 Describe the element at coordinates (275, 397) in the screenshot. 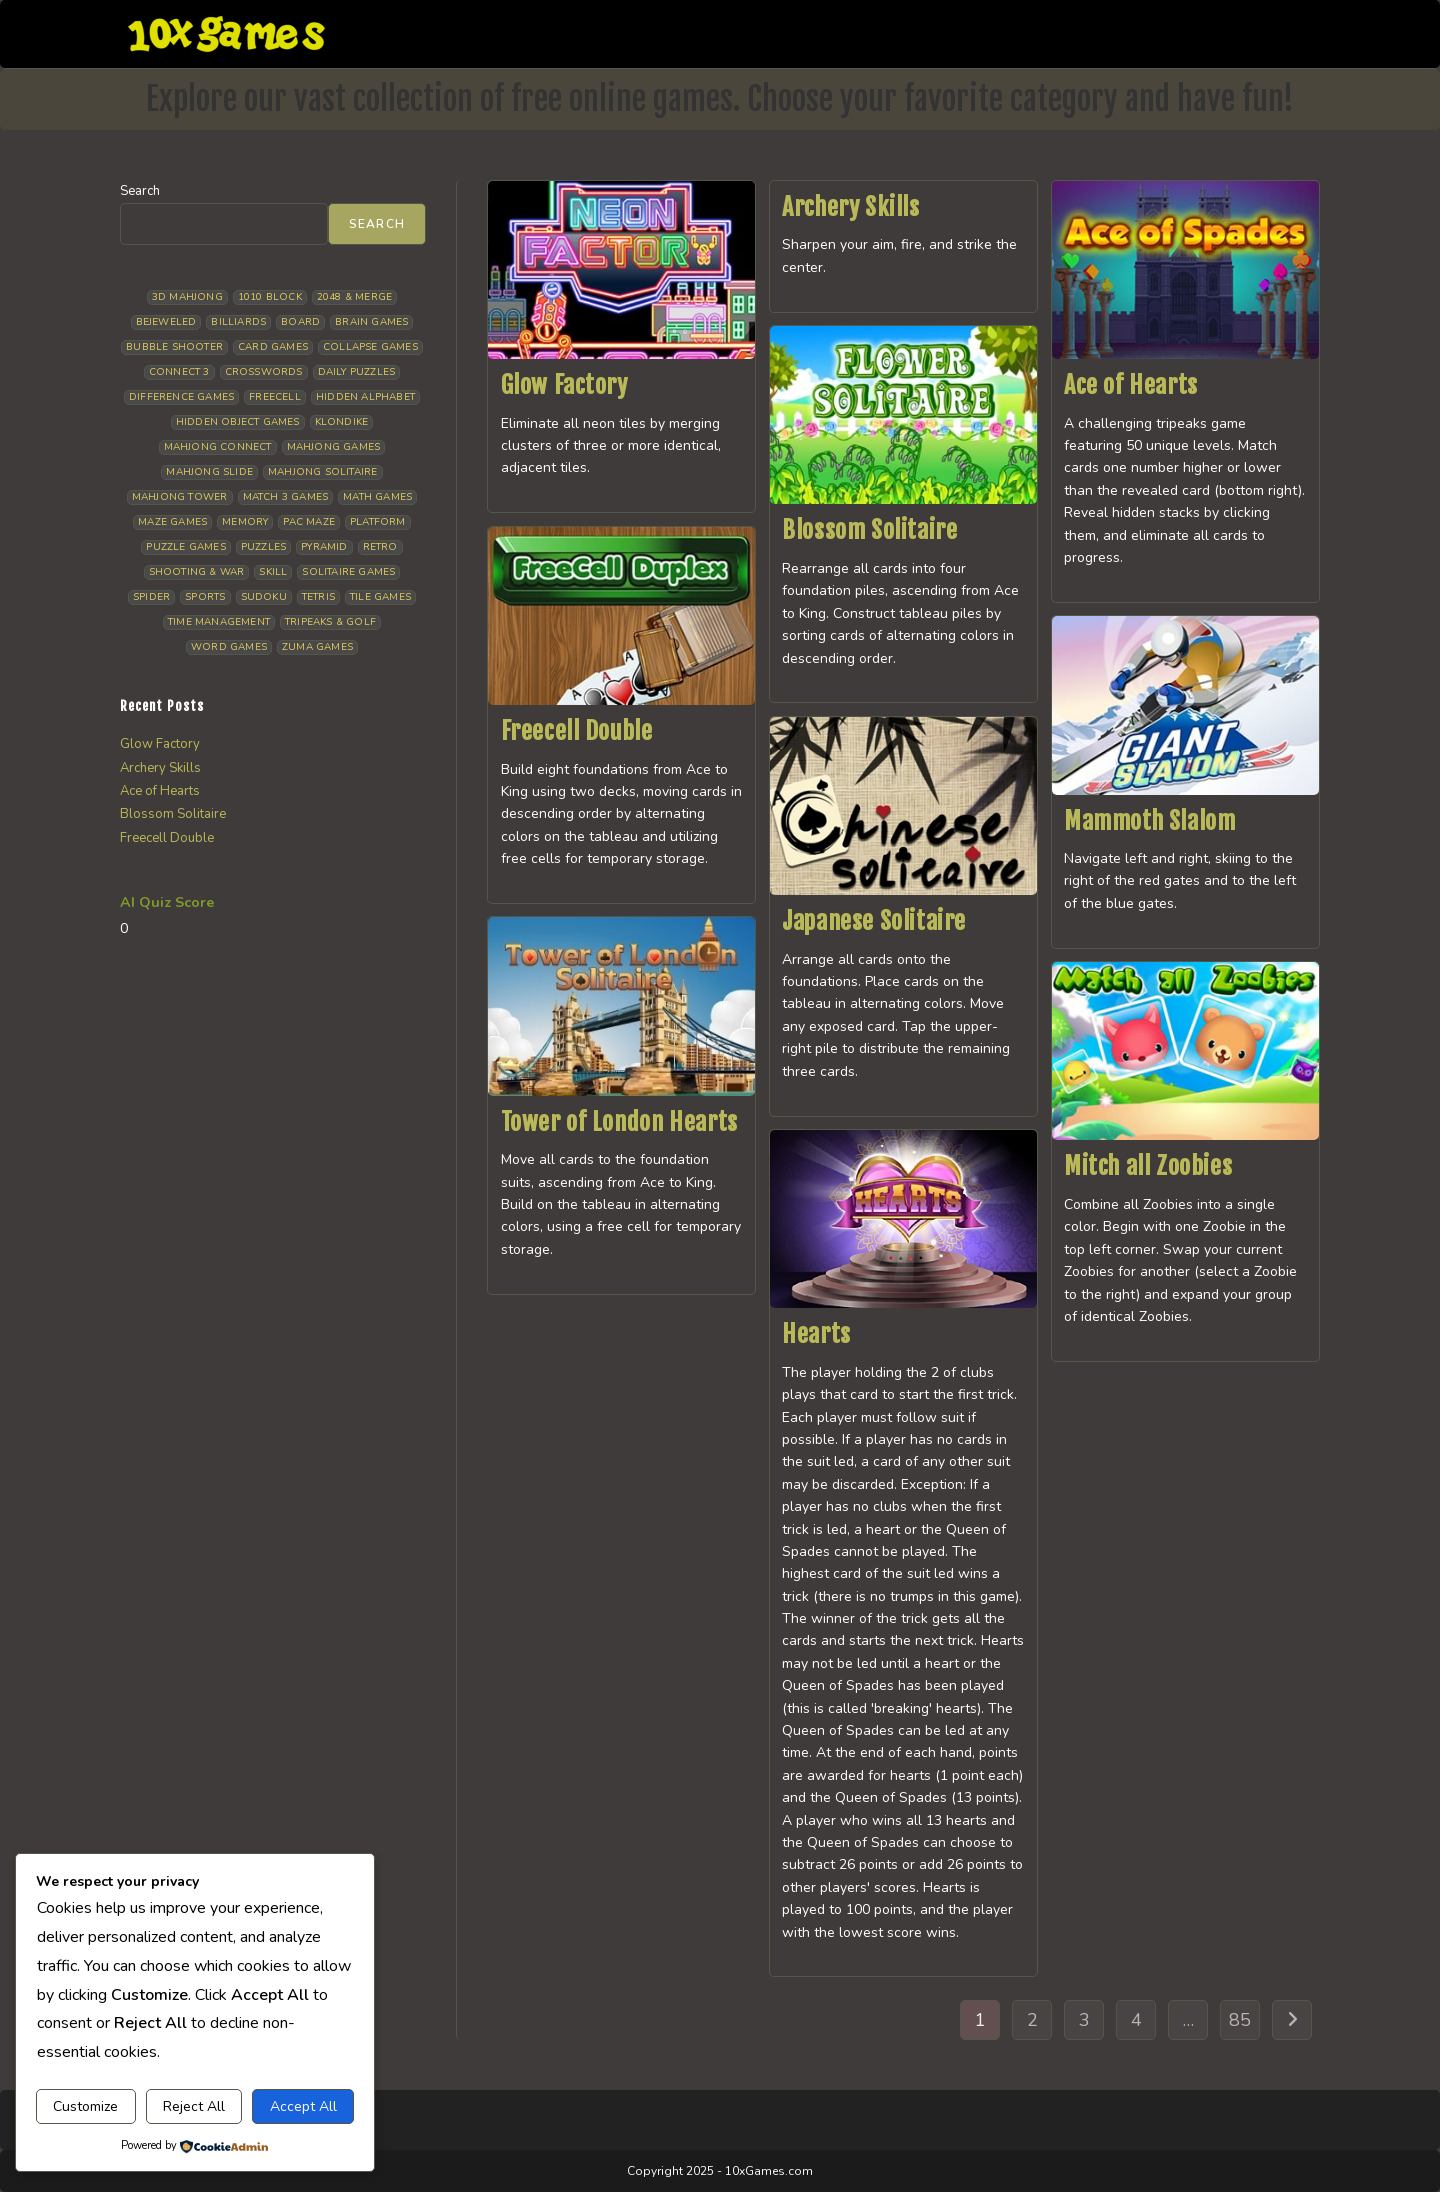

I see `Freecell [Freecell (20 items)]` at that location.